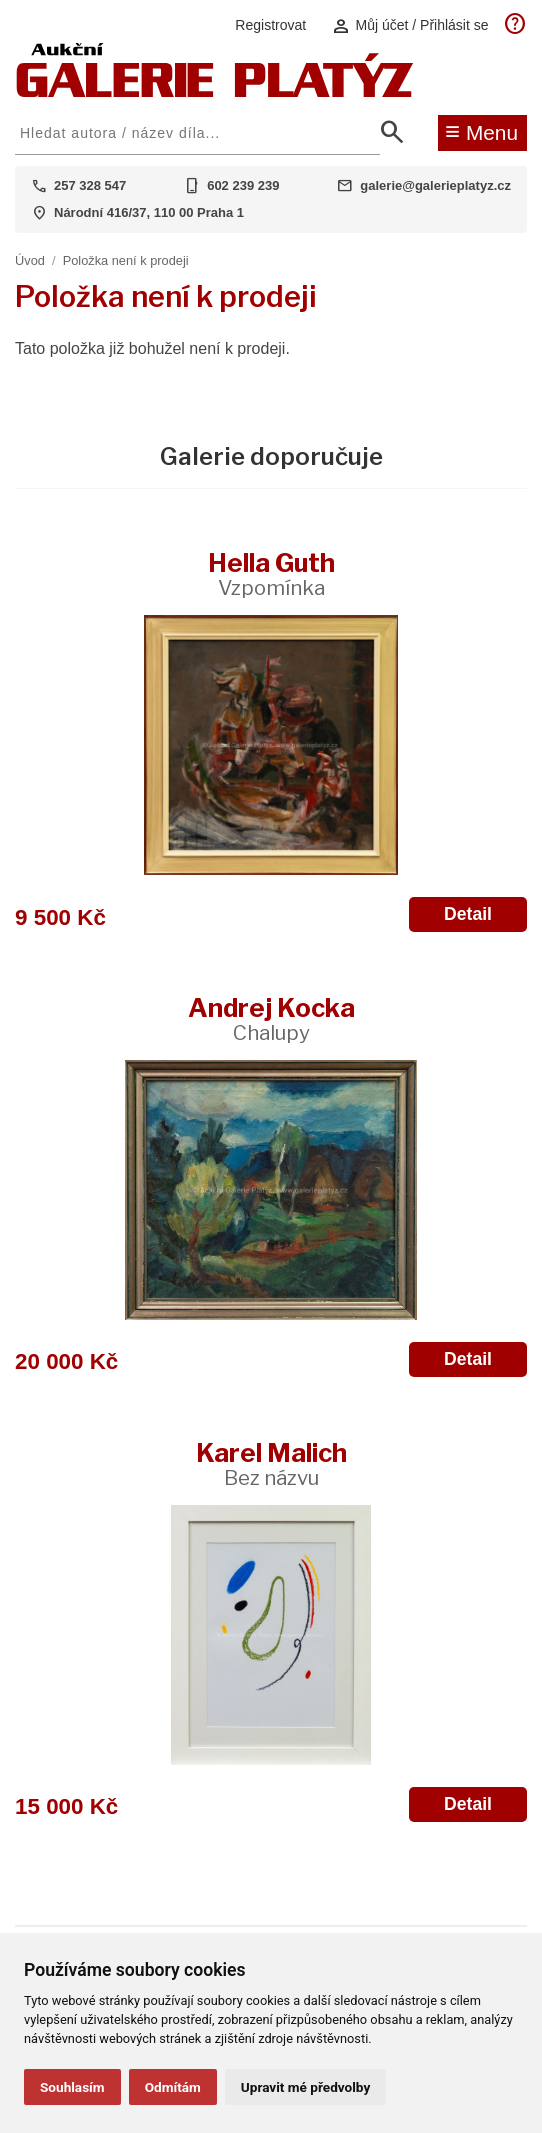 The image size is (542, 2133). Describe the element at coordinates (305, 2087) in the screenshot. I see `Upravit mé předvolby [button]` at that location.